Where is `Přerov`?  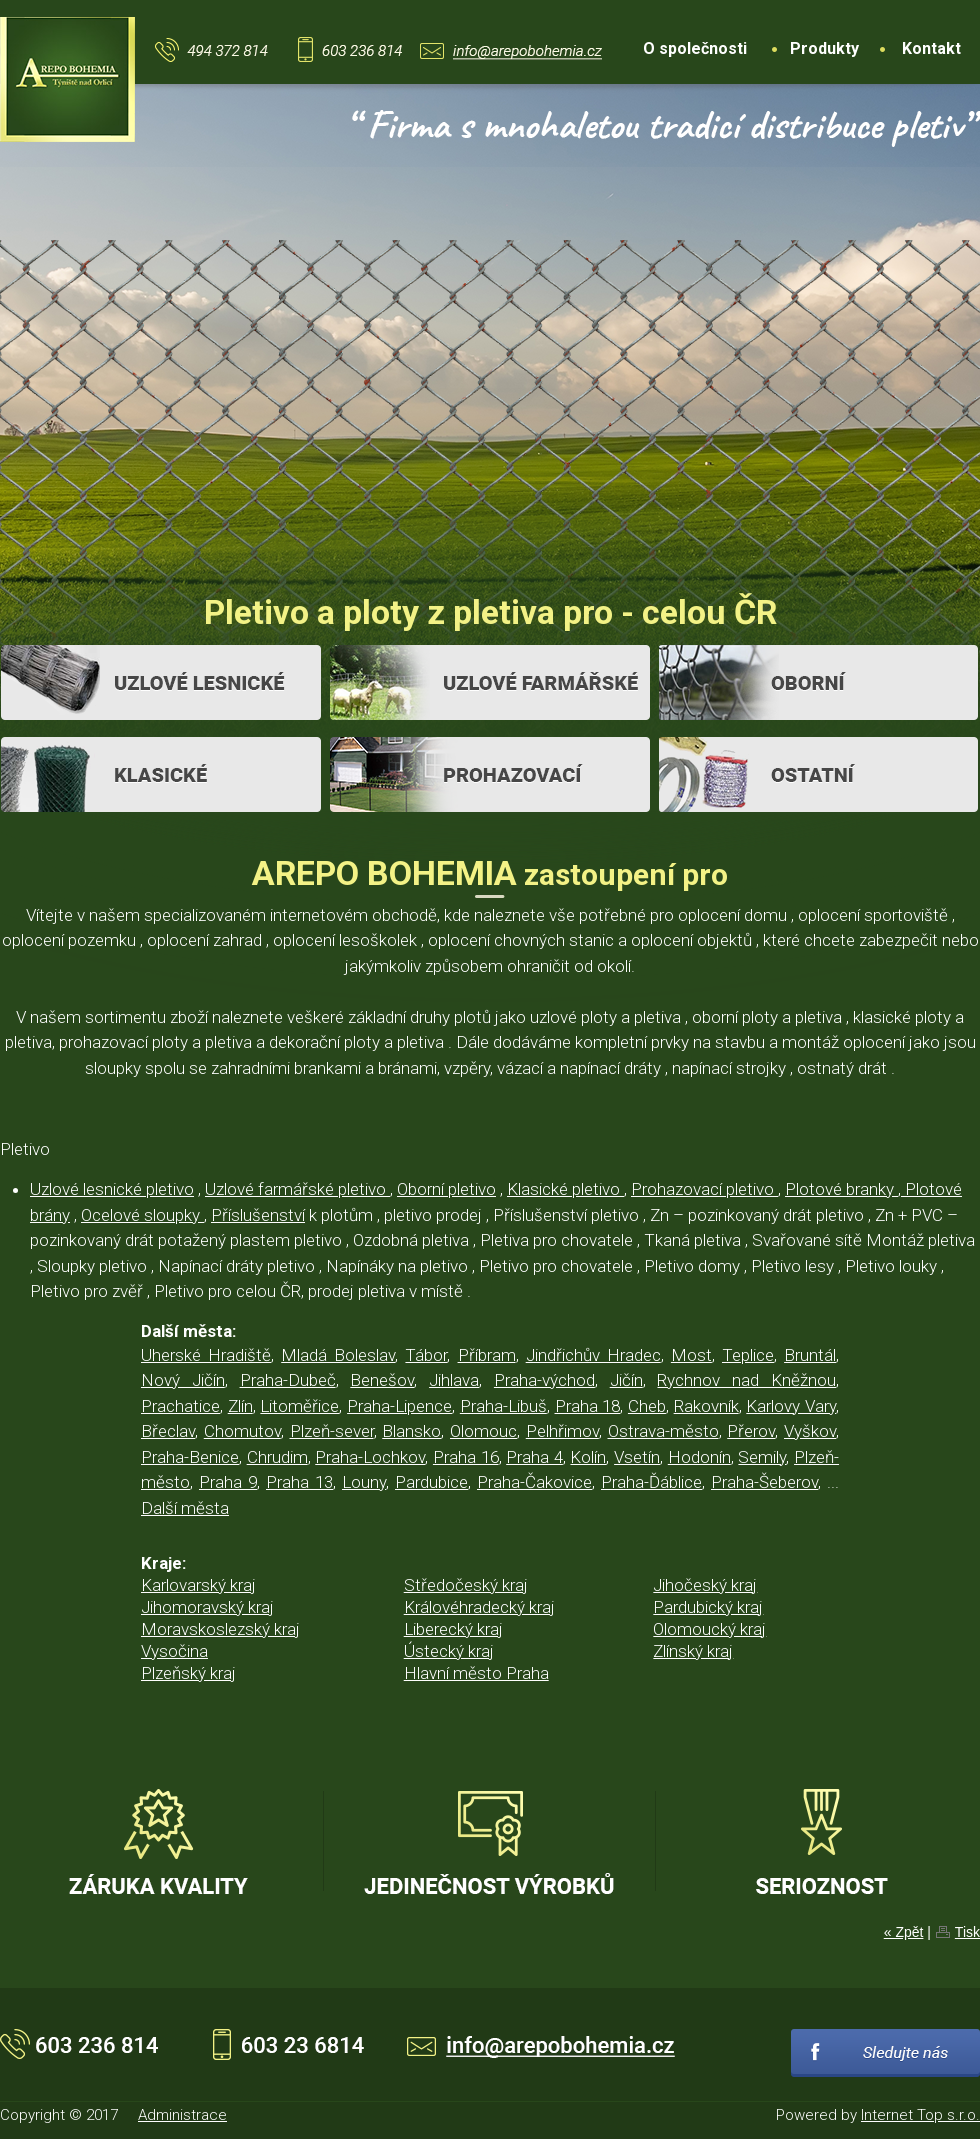 Přerov is located at coordinates (751, 1431).